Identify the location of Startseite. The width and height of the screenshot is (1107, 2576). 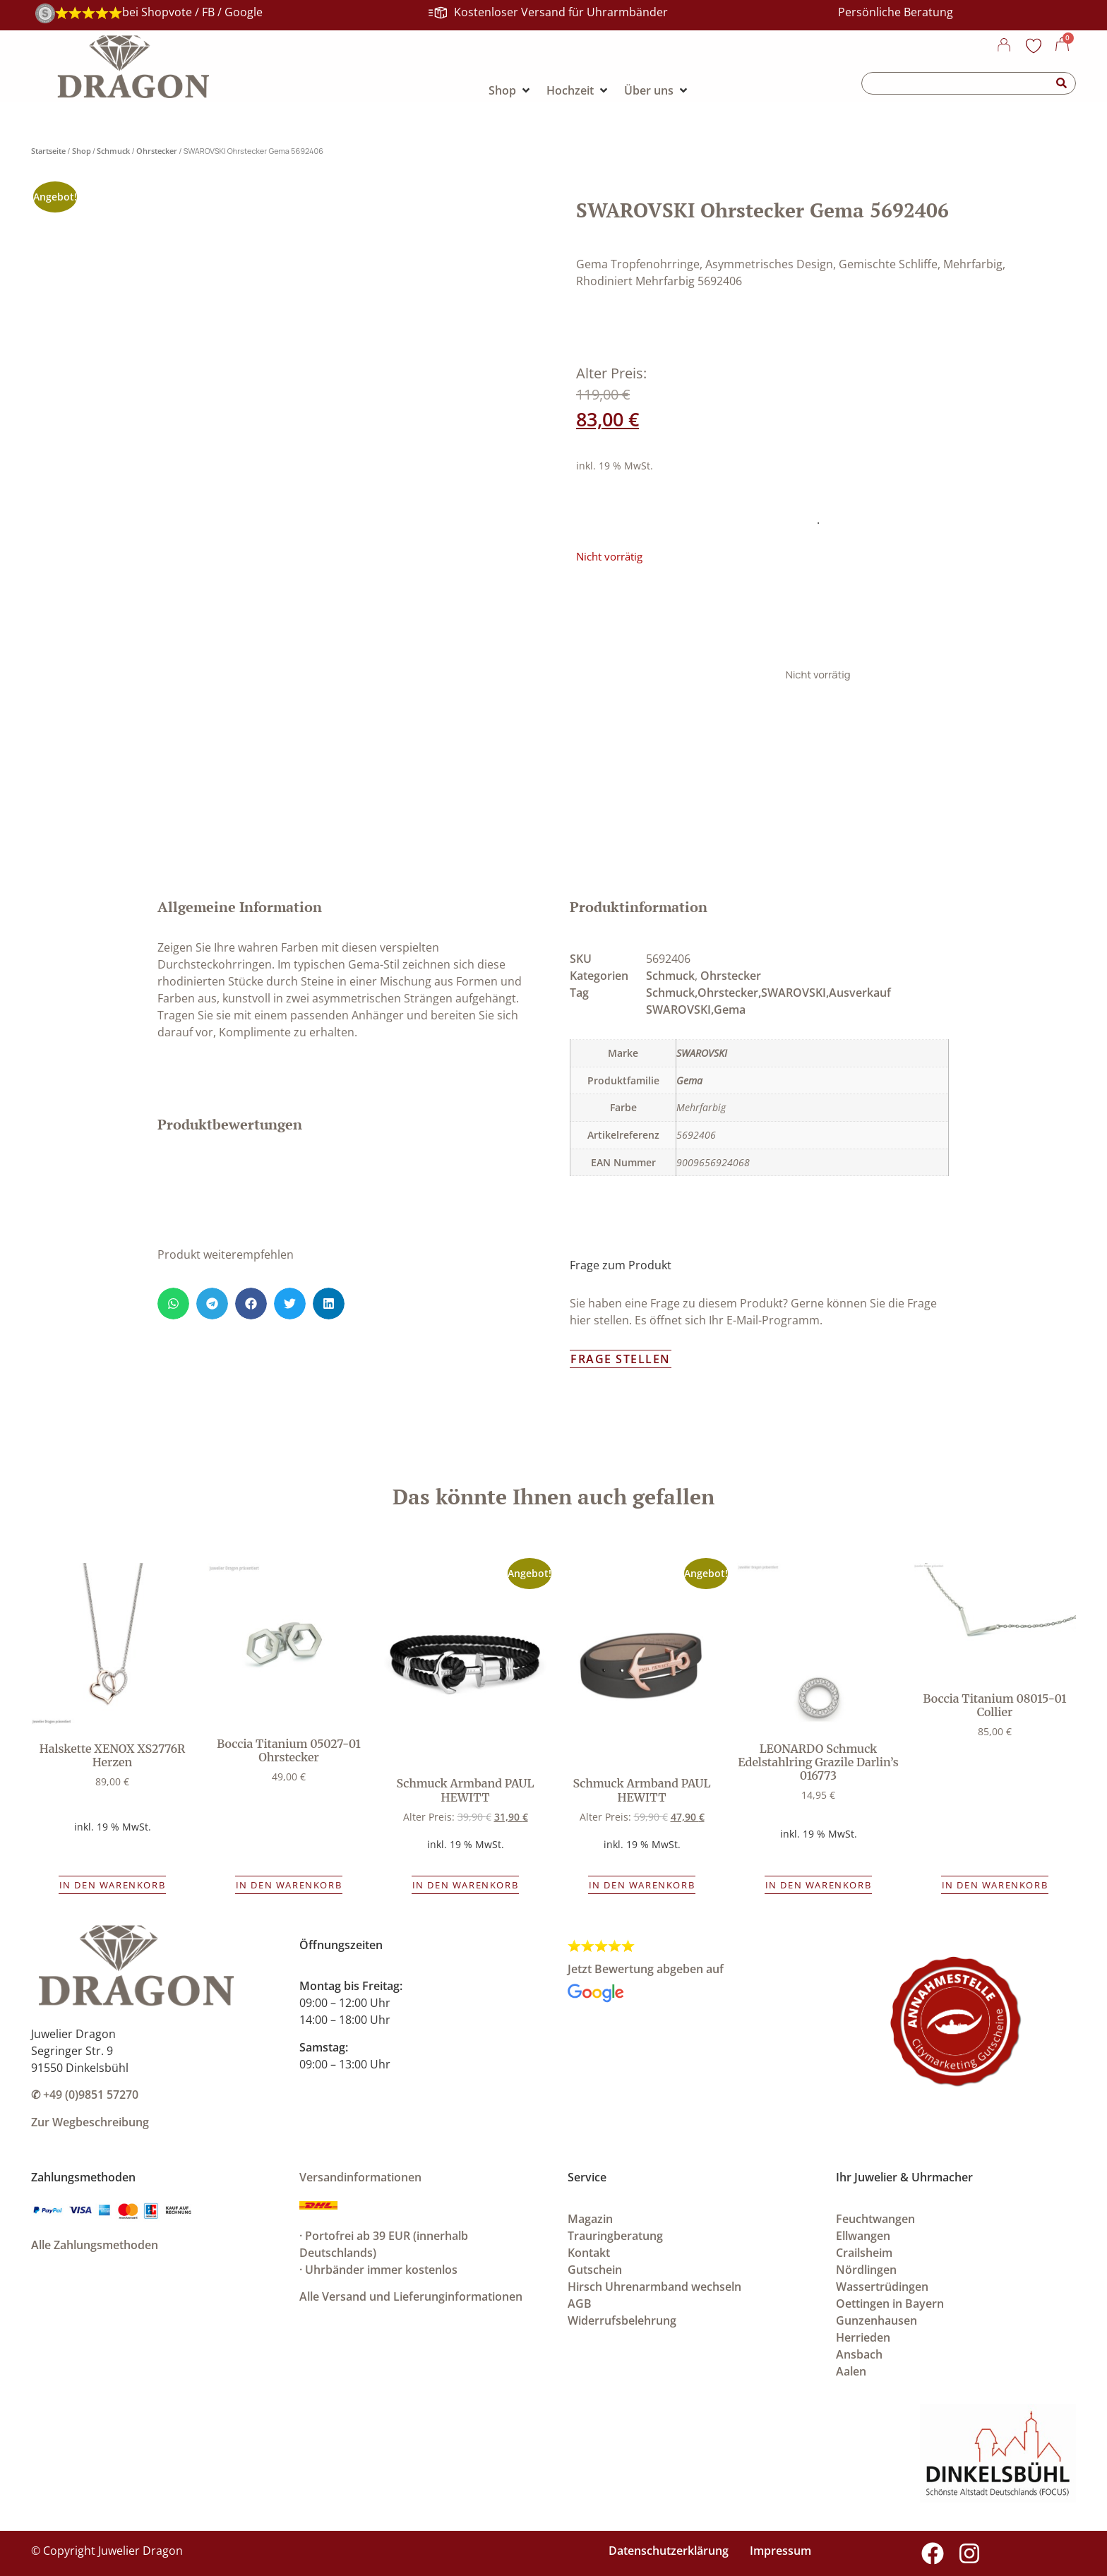
(48, 150).